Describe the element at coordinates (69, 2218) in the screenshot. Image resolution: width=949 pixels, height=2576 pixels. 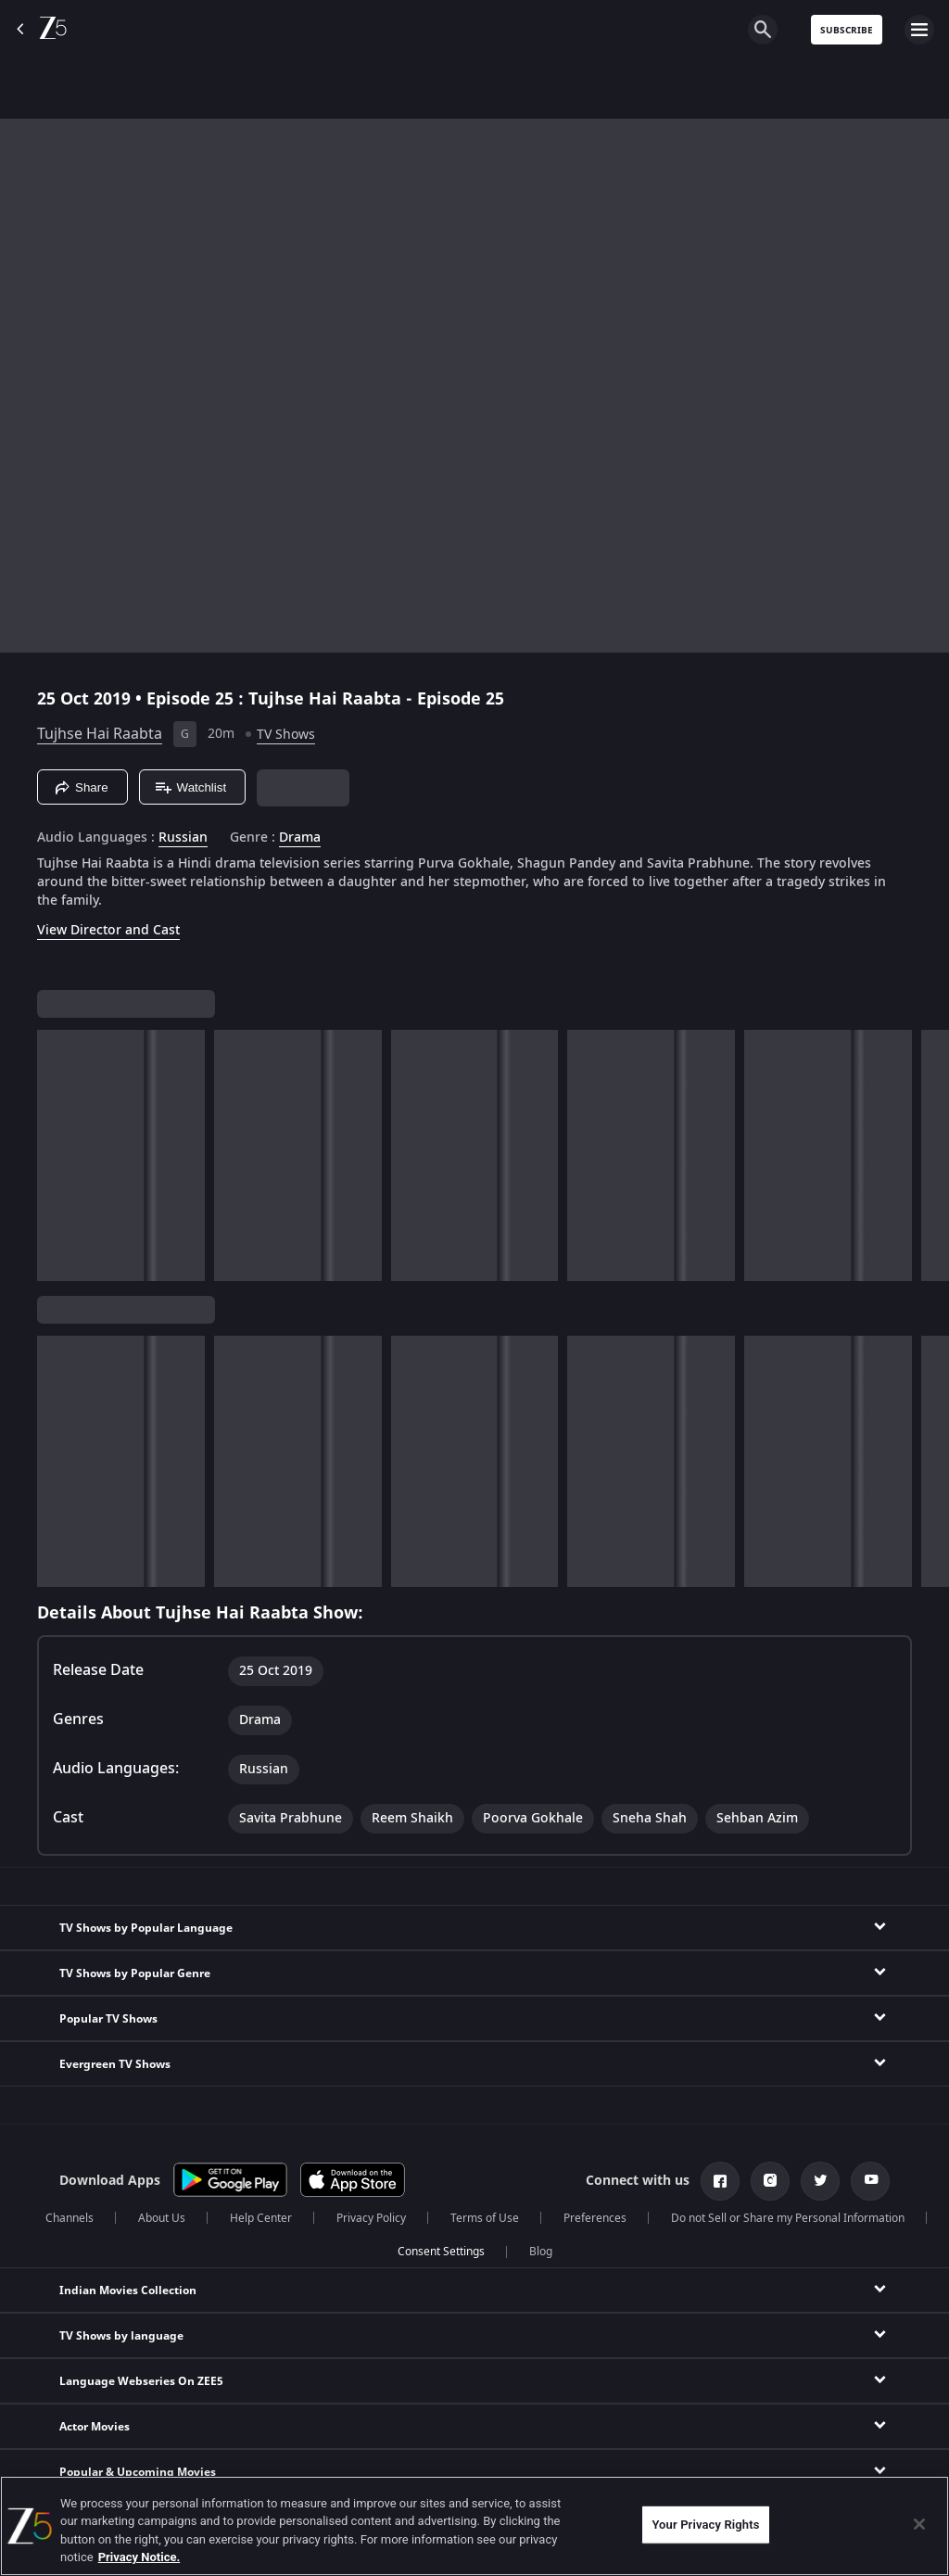
I see `Channels` at that location.